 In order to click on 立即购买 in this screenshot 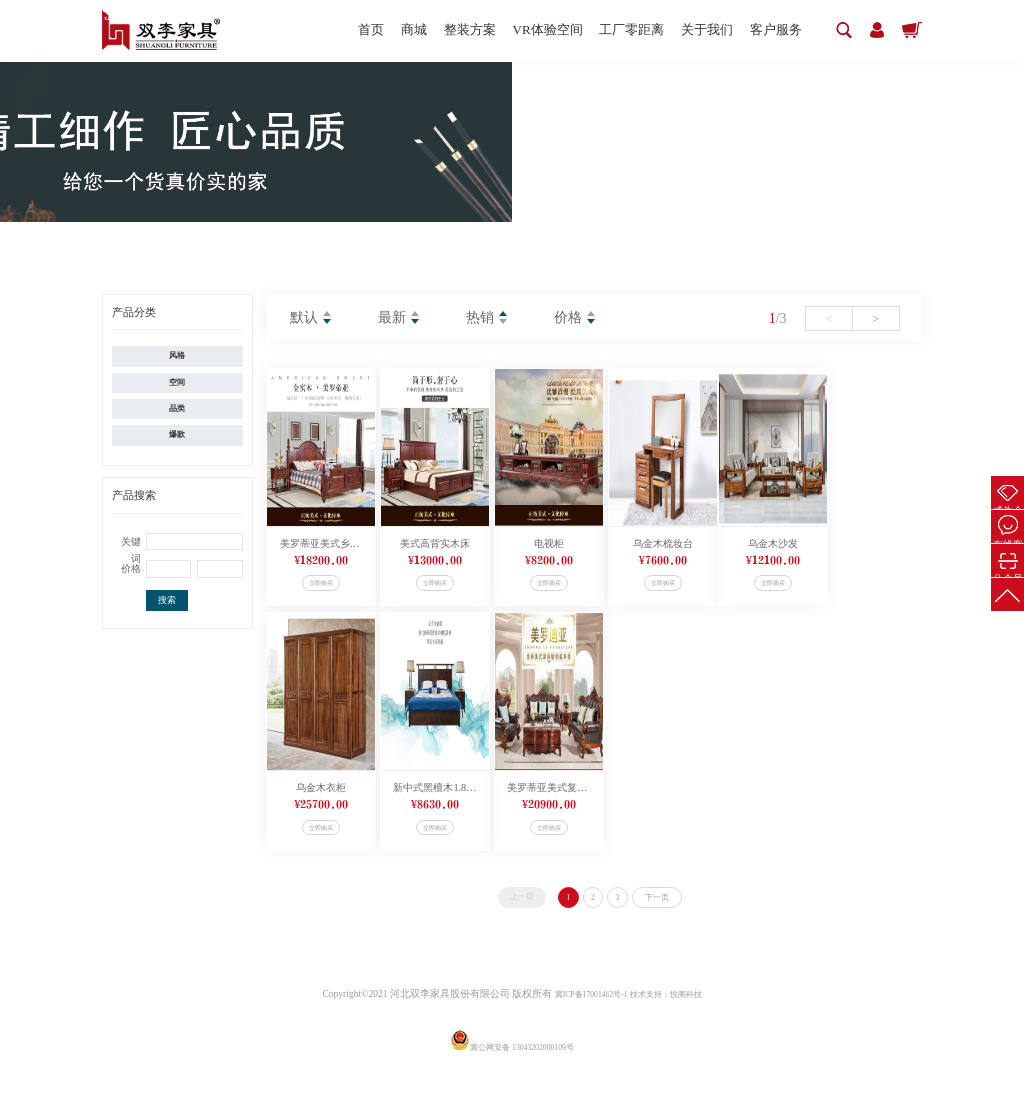, I will do `click(346, 589)`.